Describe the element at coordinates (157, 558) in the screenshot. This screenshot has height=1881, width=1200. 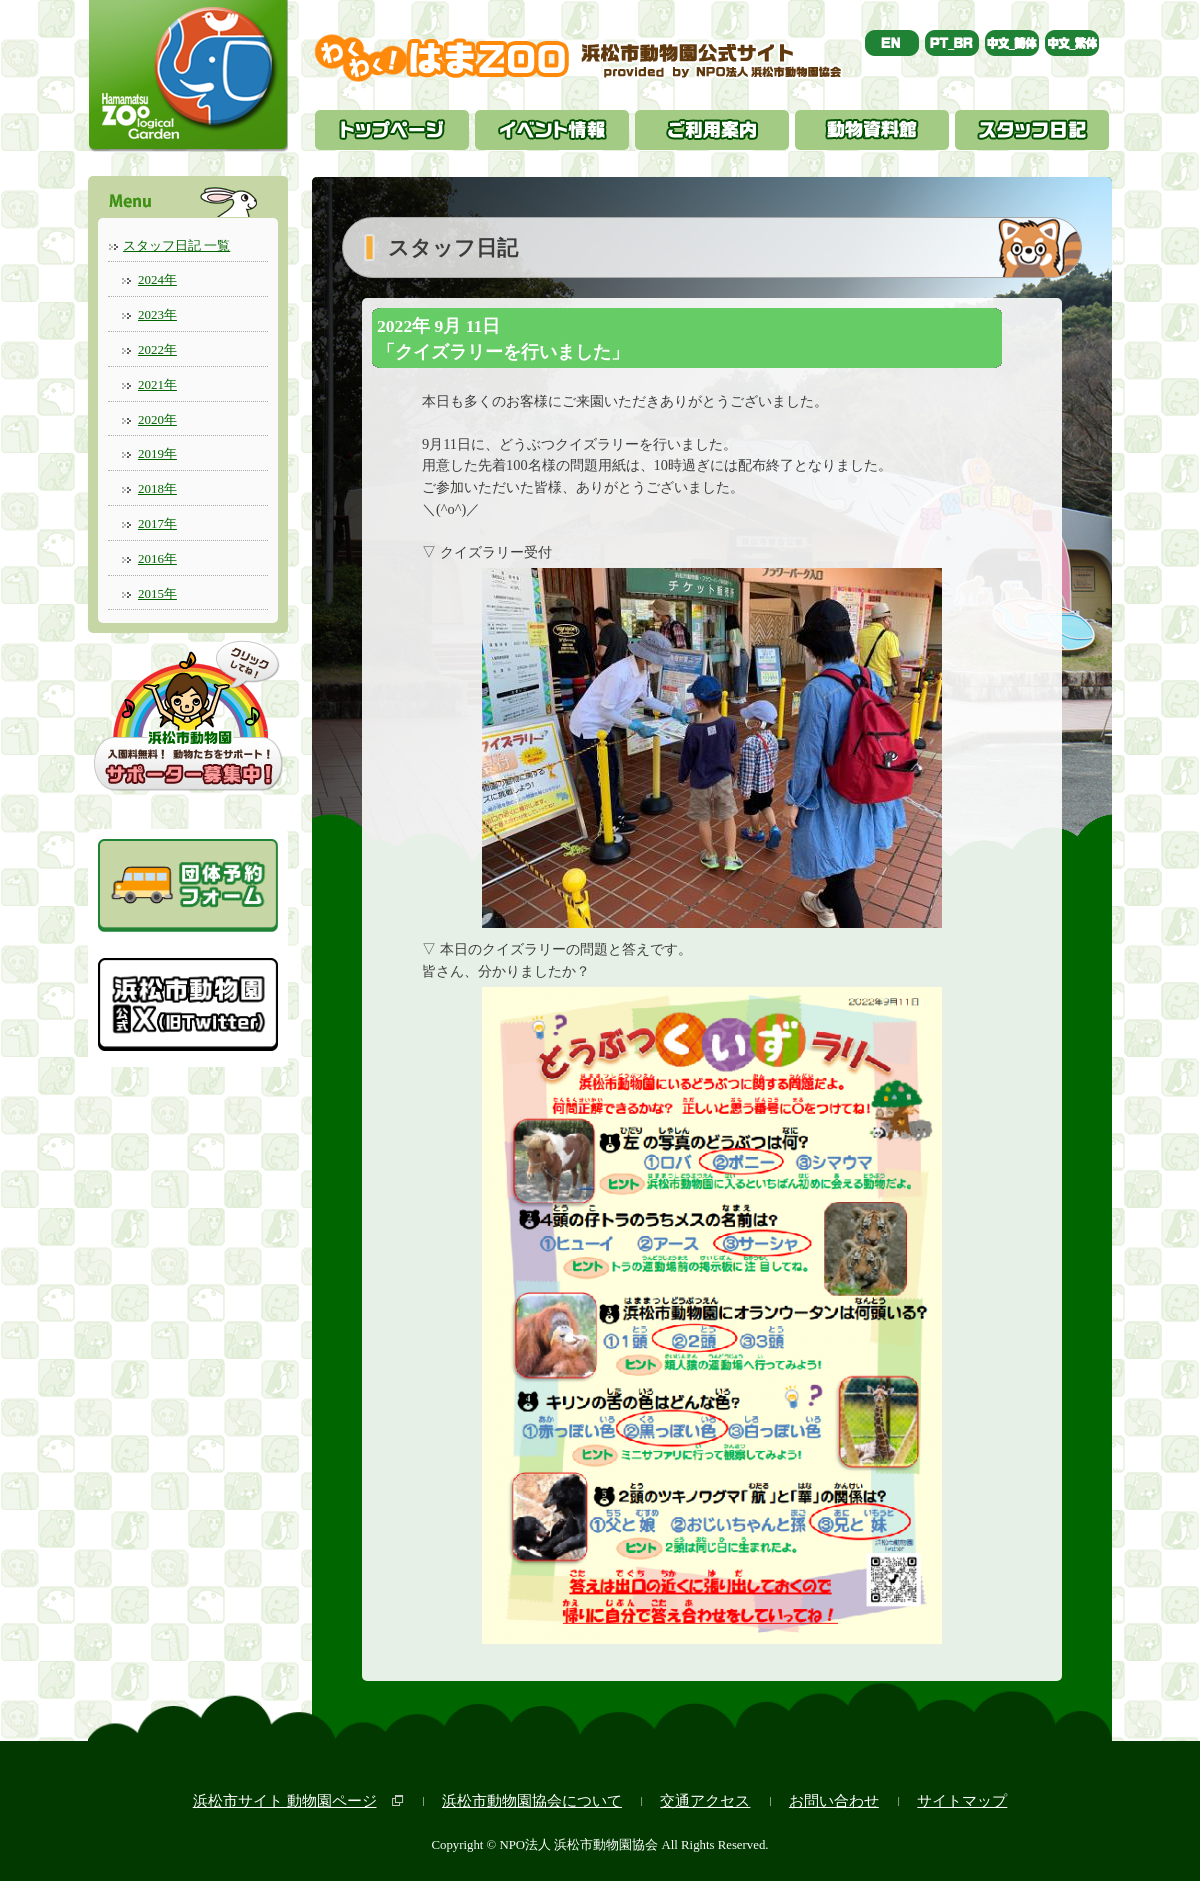
I see `2016年` at that location.